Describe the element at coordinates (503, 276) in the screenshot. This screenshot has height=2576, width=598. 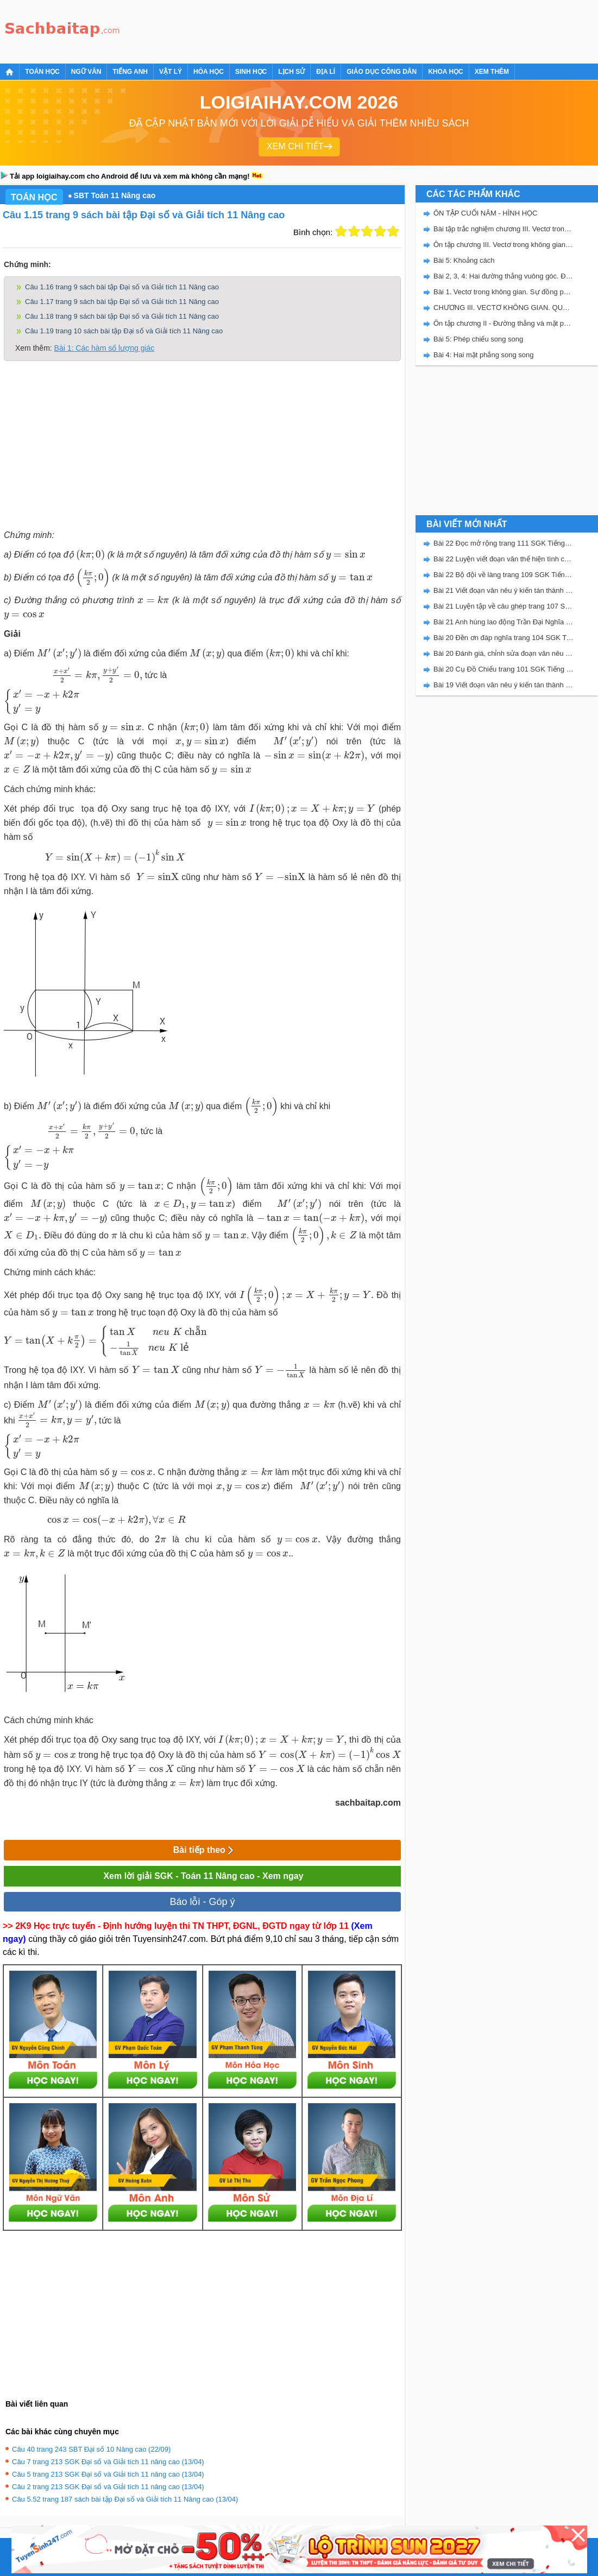
I see `Bài 2, 3, 4: Hai đường thẳng vuông góc. Đường thẳng vuông góc với mặt phẳng. Hai mặt phẳng vuông góc` at that location.